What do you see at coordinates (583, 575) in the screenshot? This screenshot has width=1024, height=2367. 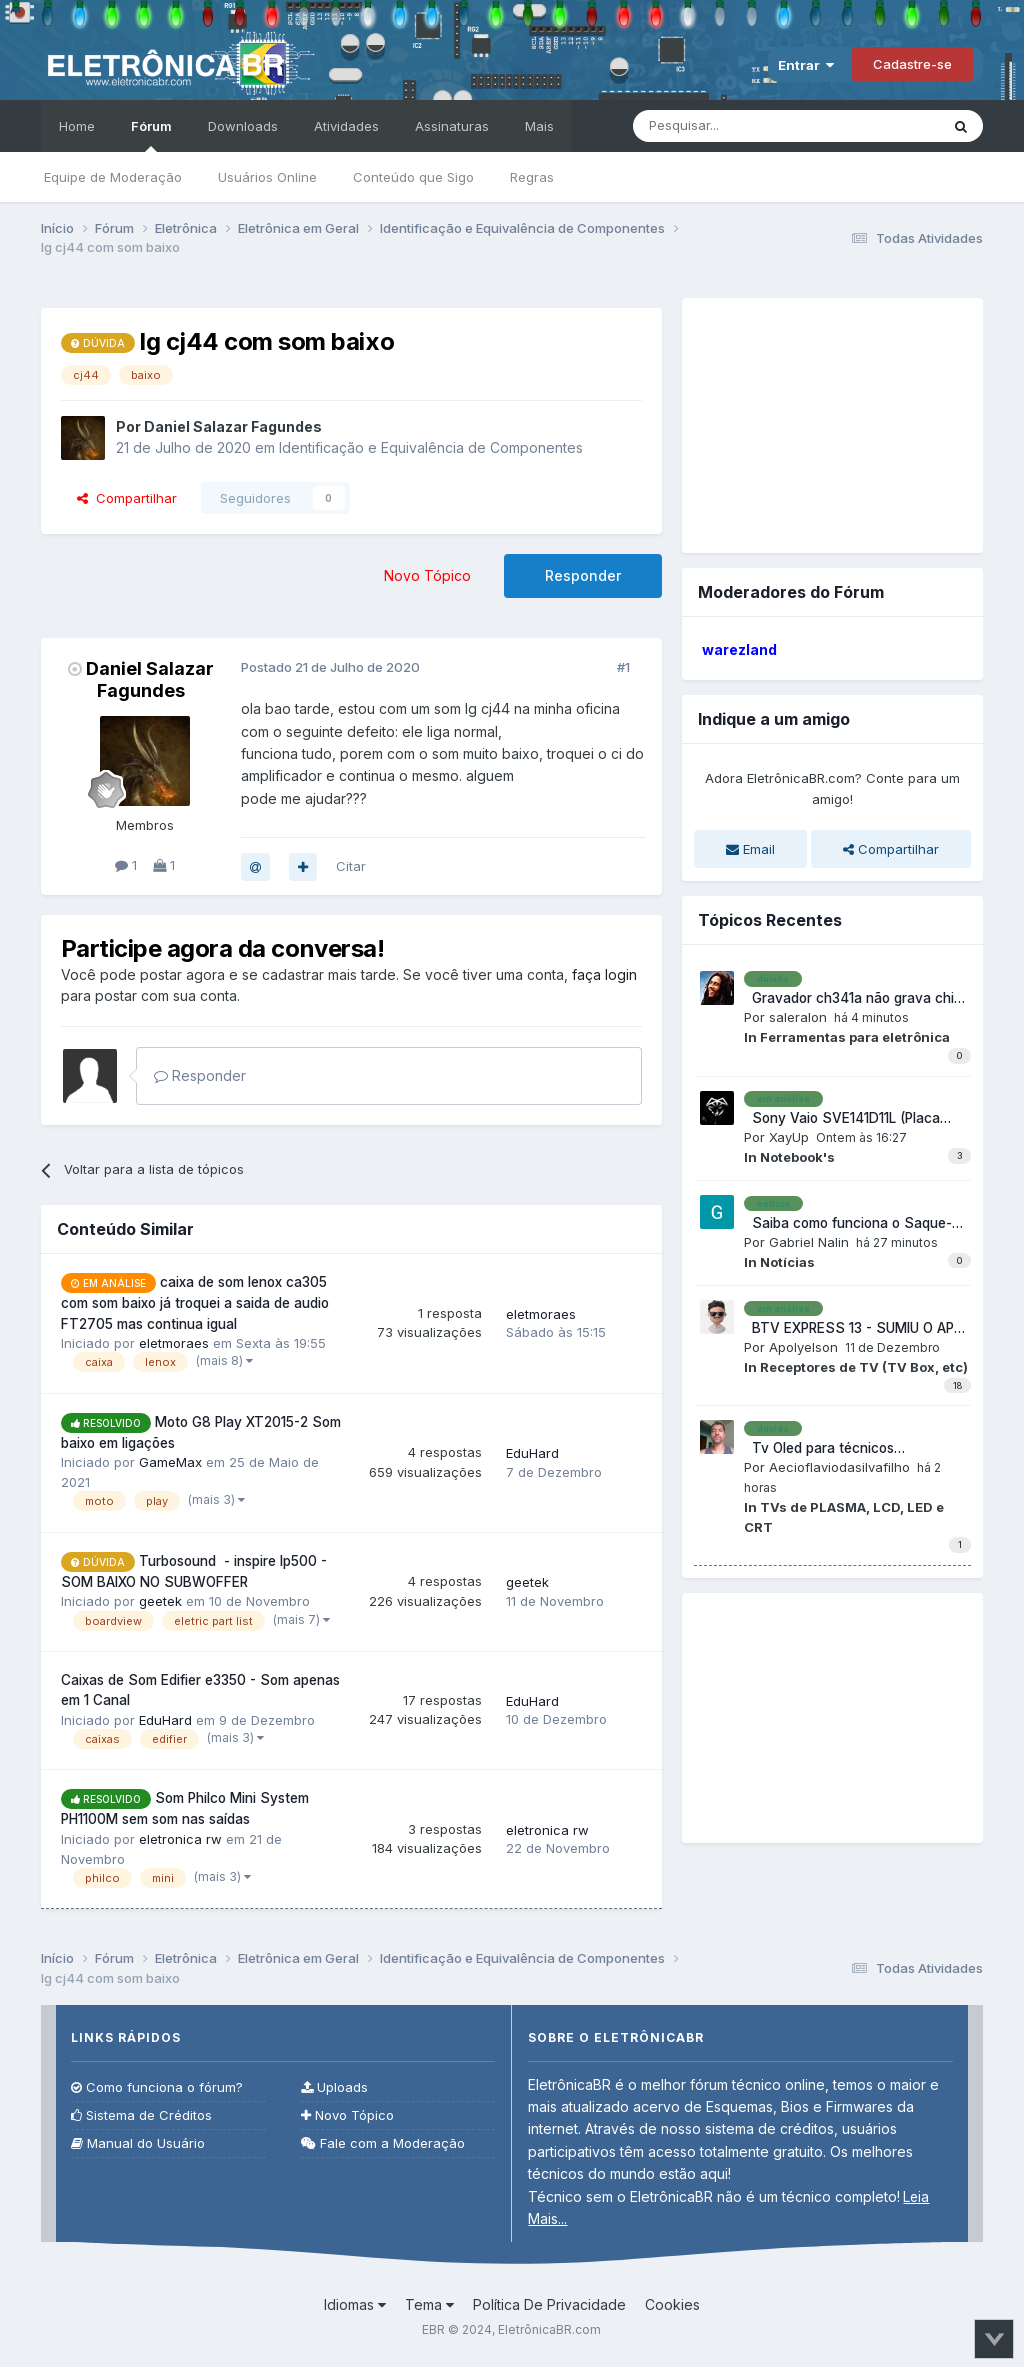 I see `Responder` at bounding box center [583, 575].